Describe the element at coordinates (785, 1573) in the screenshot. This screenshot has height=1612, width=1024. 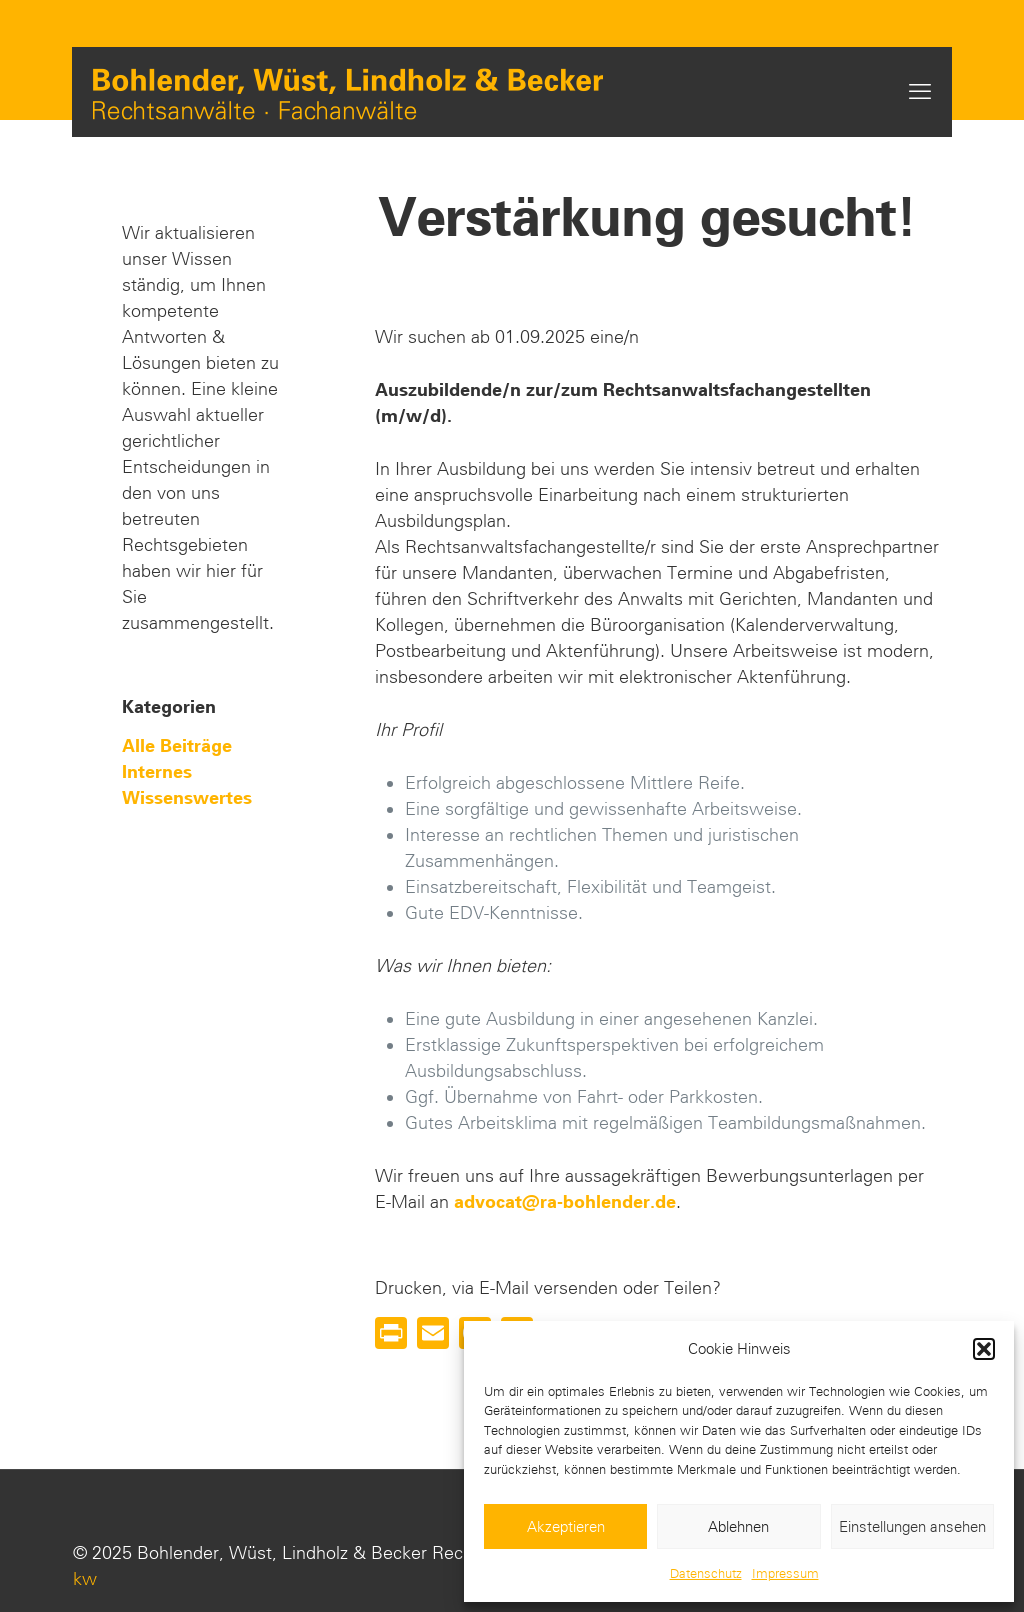
I see `Impressum` at that location.